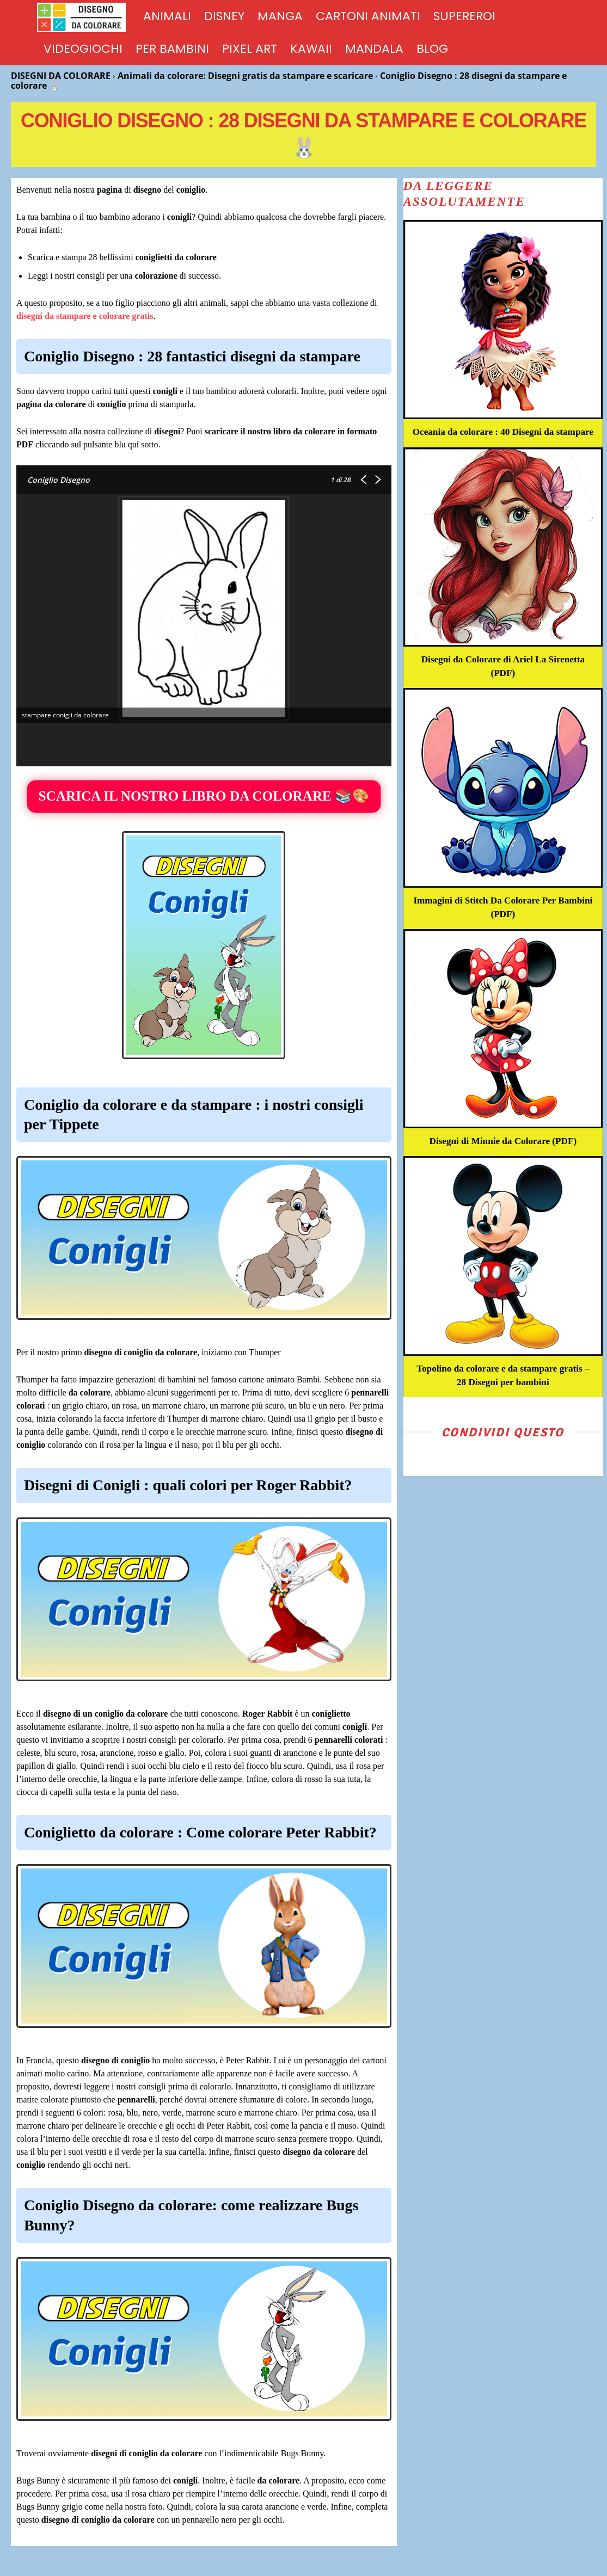  Describe the element at coordinates (374, 48) in the screenshot. I see `MANDALA` at that location.